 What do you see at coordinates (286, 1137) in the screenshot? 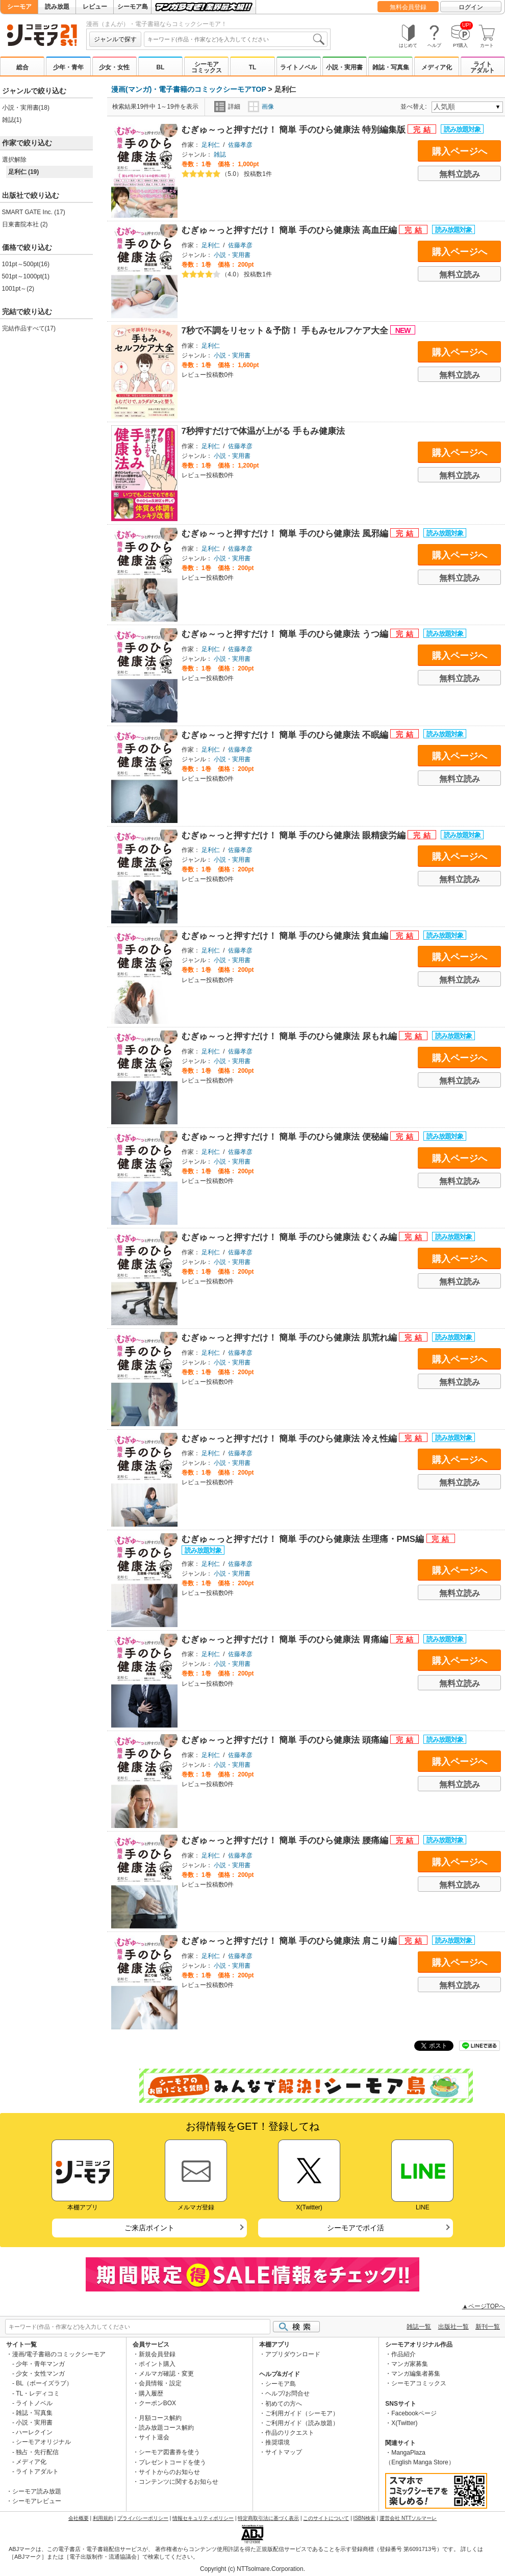
I see `むぎゅ～っと押すだけ！ 簡単 手のひら健康法 便秘編` at bounding box center [286, 1137].